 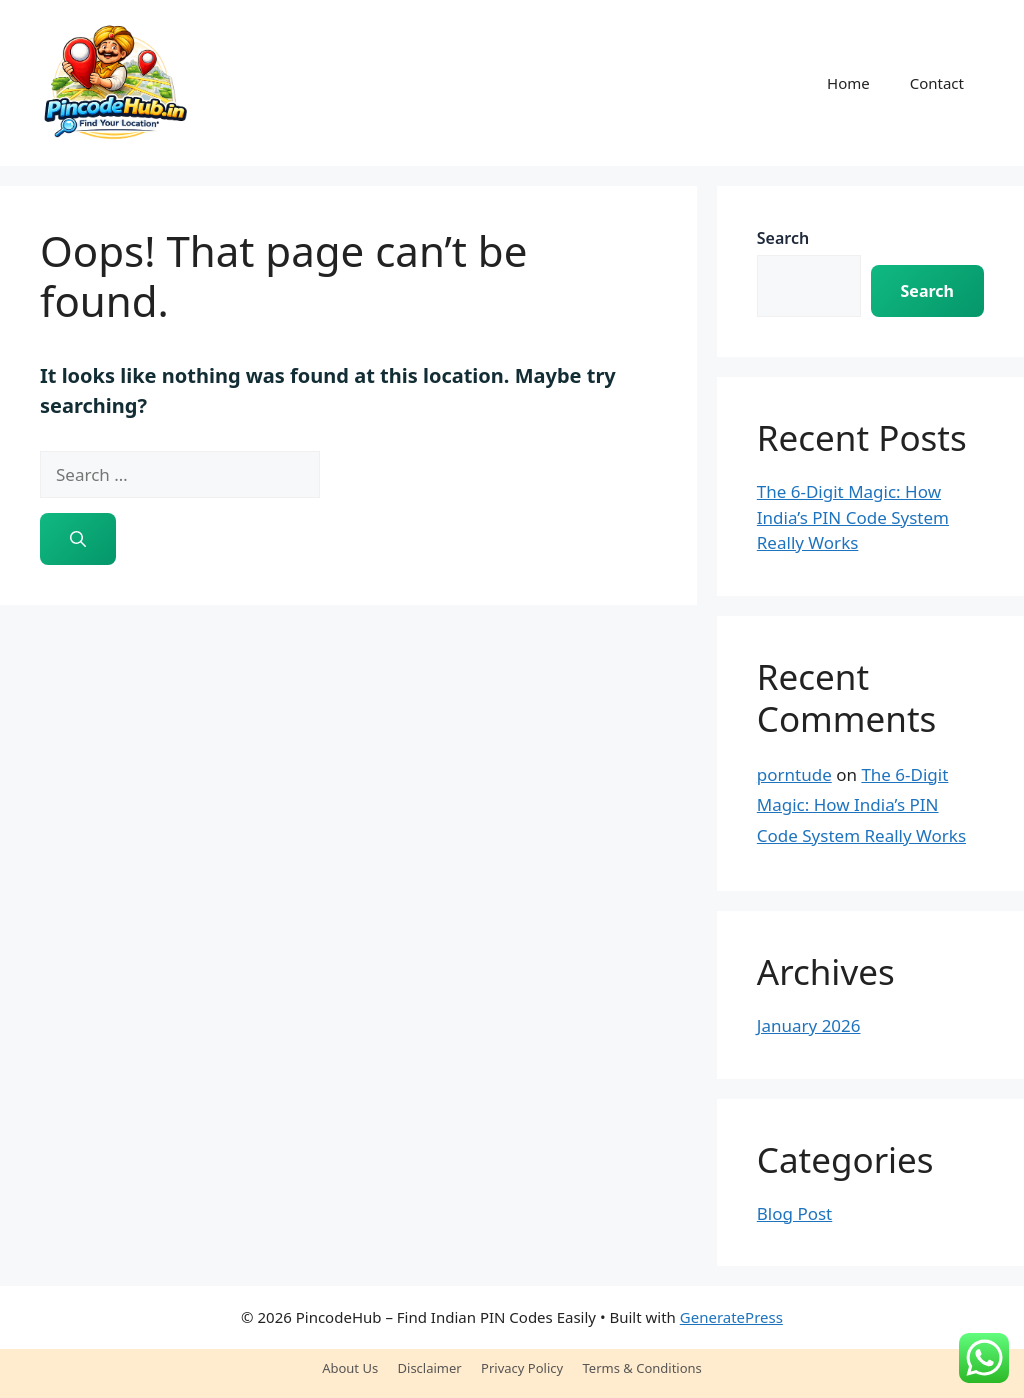 I want to click on About Us, so click(x=350, y=1368).